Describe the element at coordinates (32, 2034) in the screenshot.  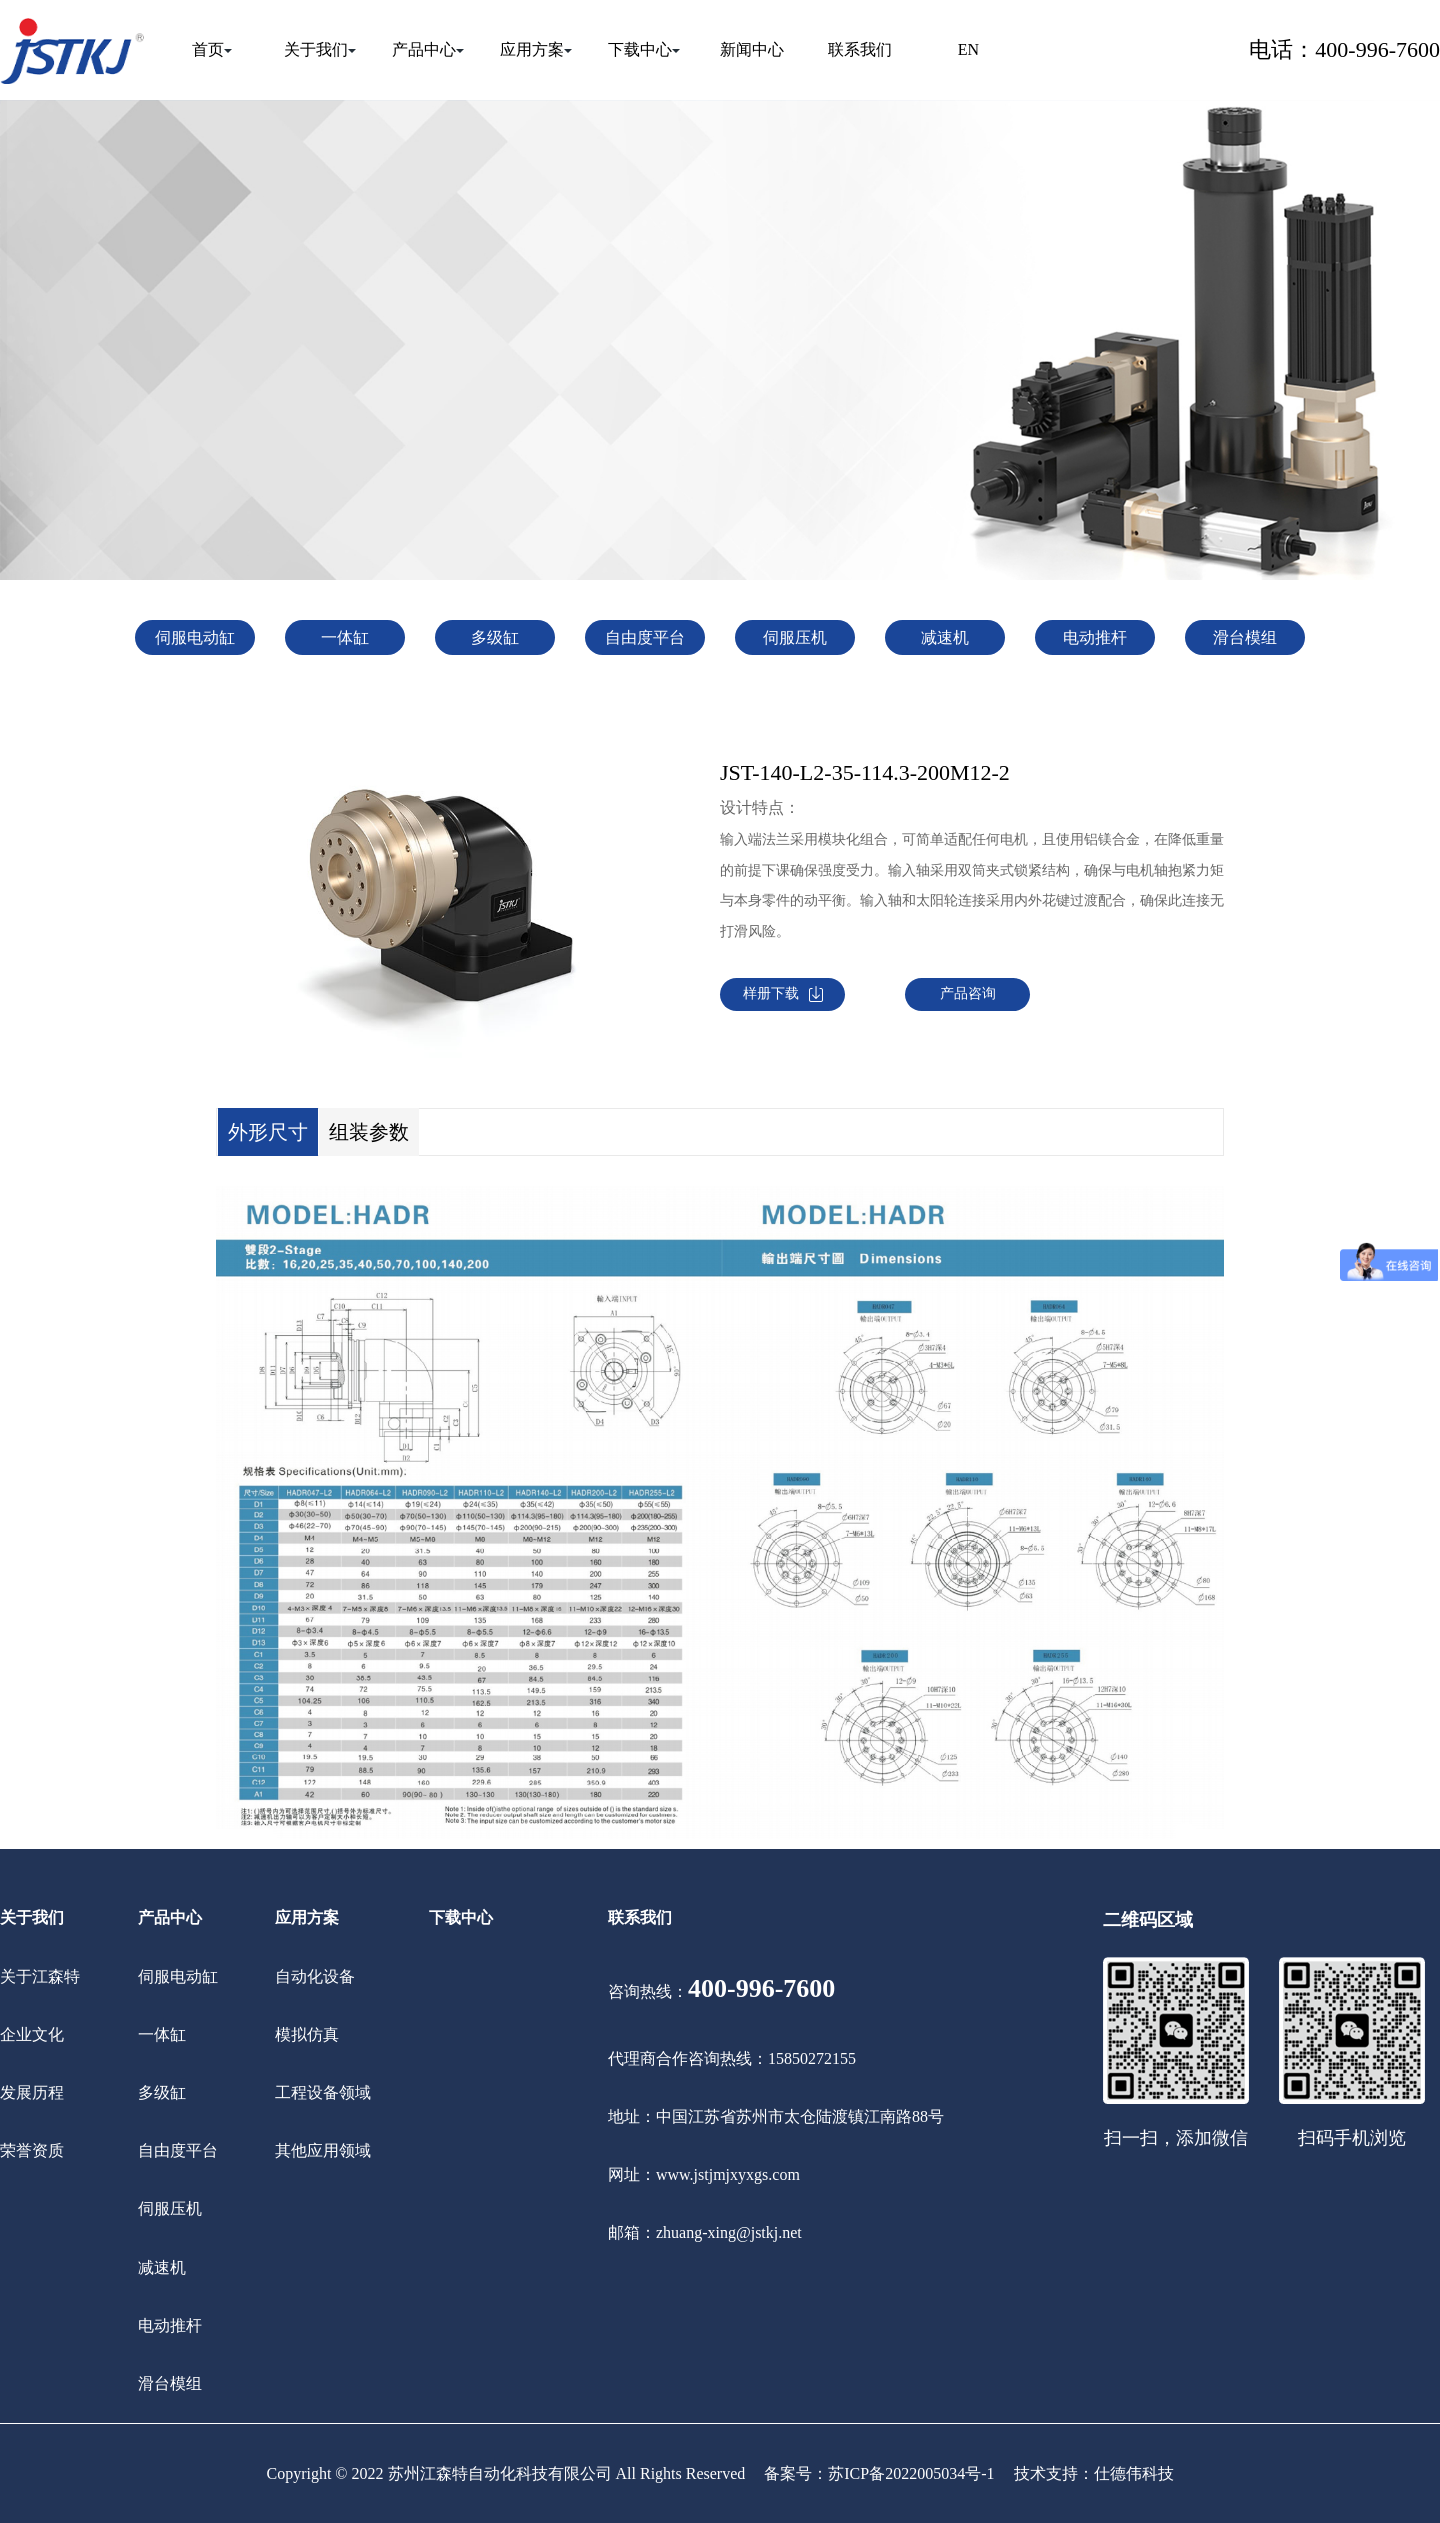
I see `企业文化` at that location.